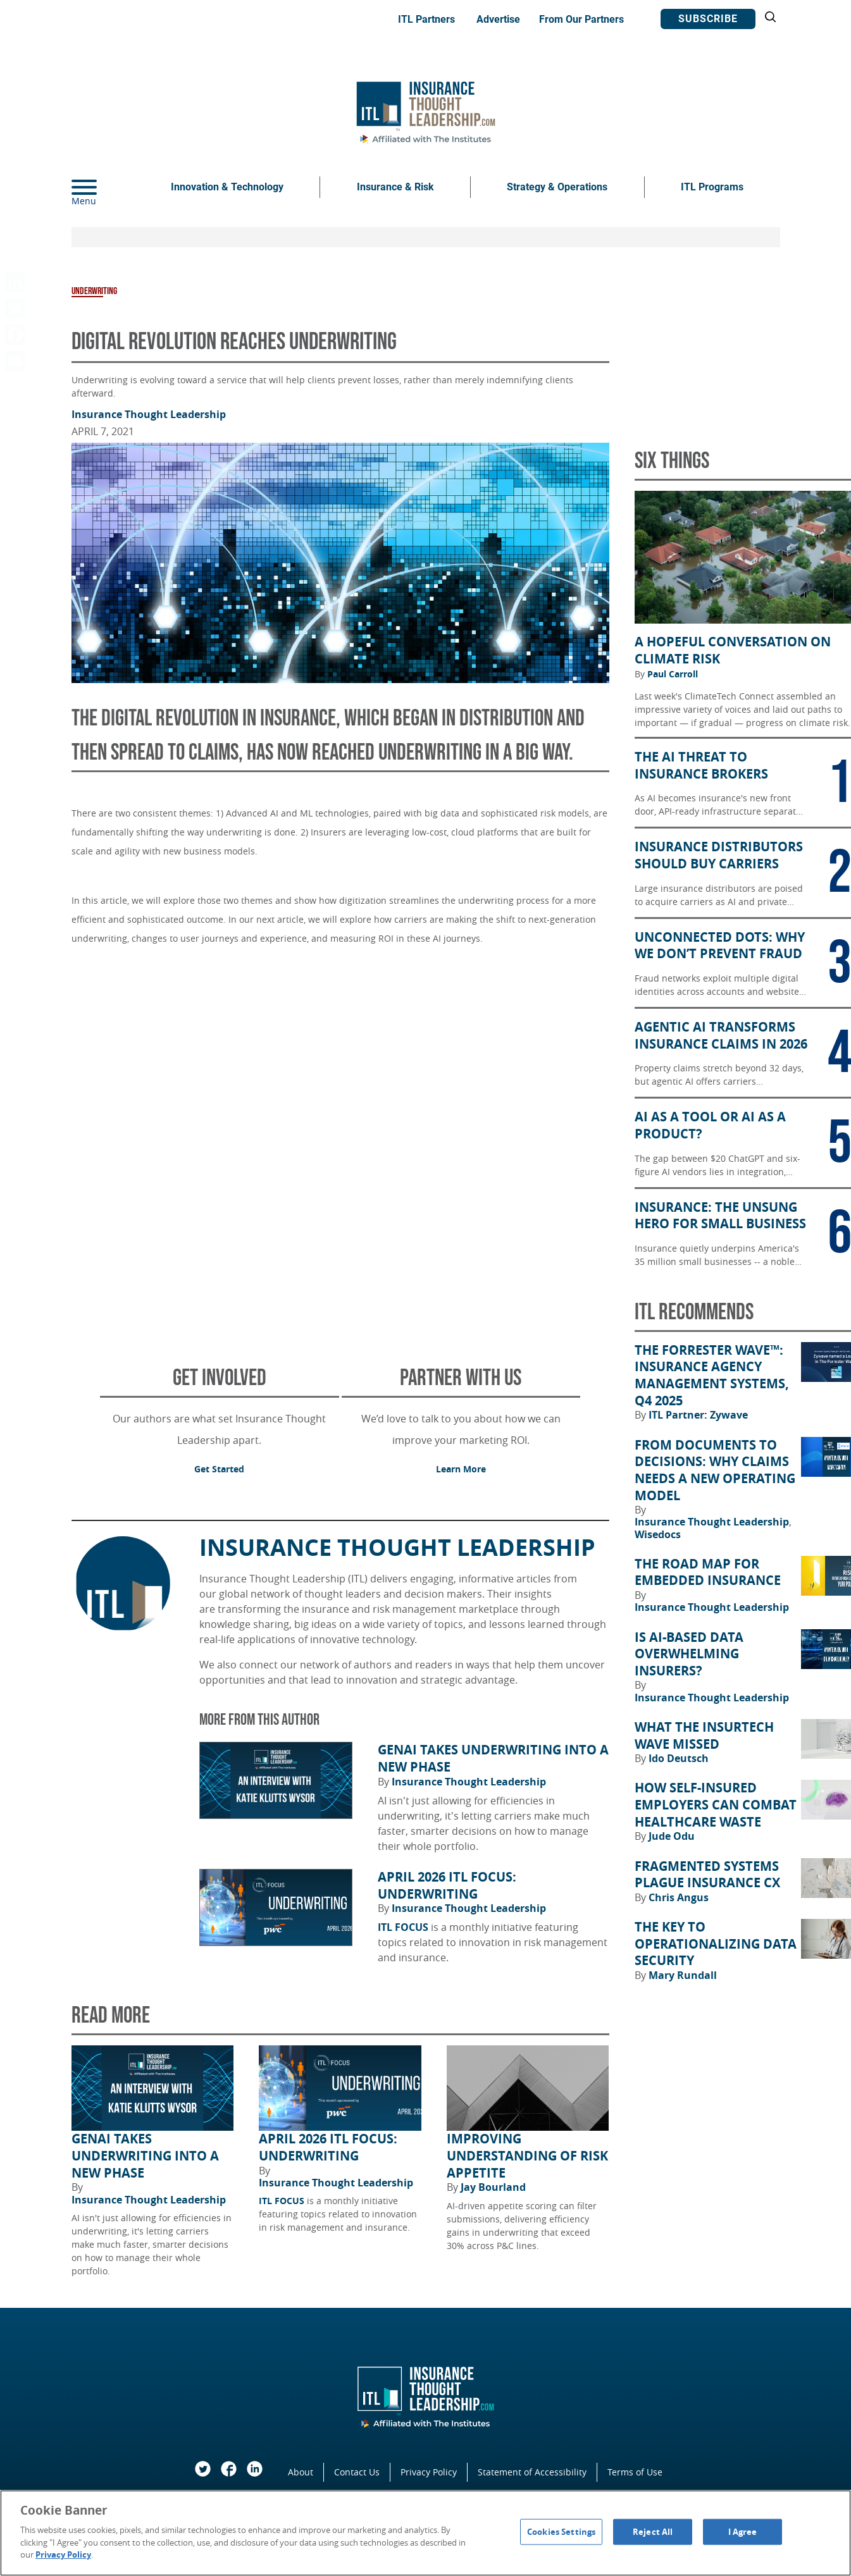  What do you see at coordinates (527, 2156) in the screenshot?
I see `Improving Understanding of Risk Appetite` at bounding box center [527, 2156].